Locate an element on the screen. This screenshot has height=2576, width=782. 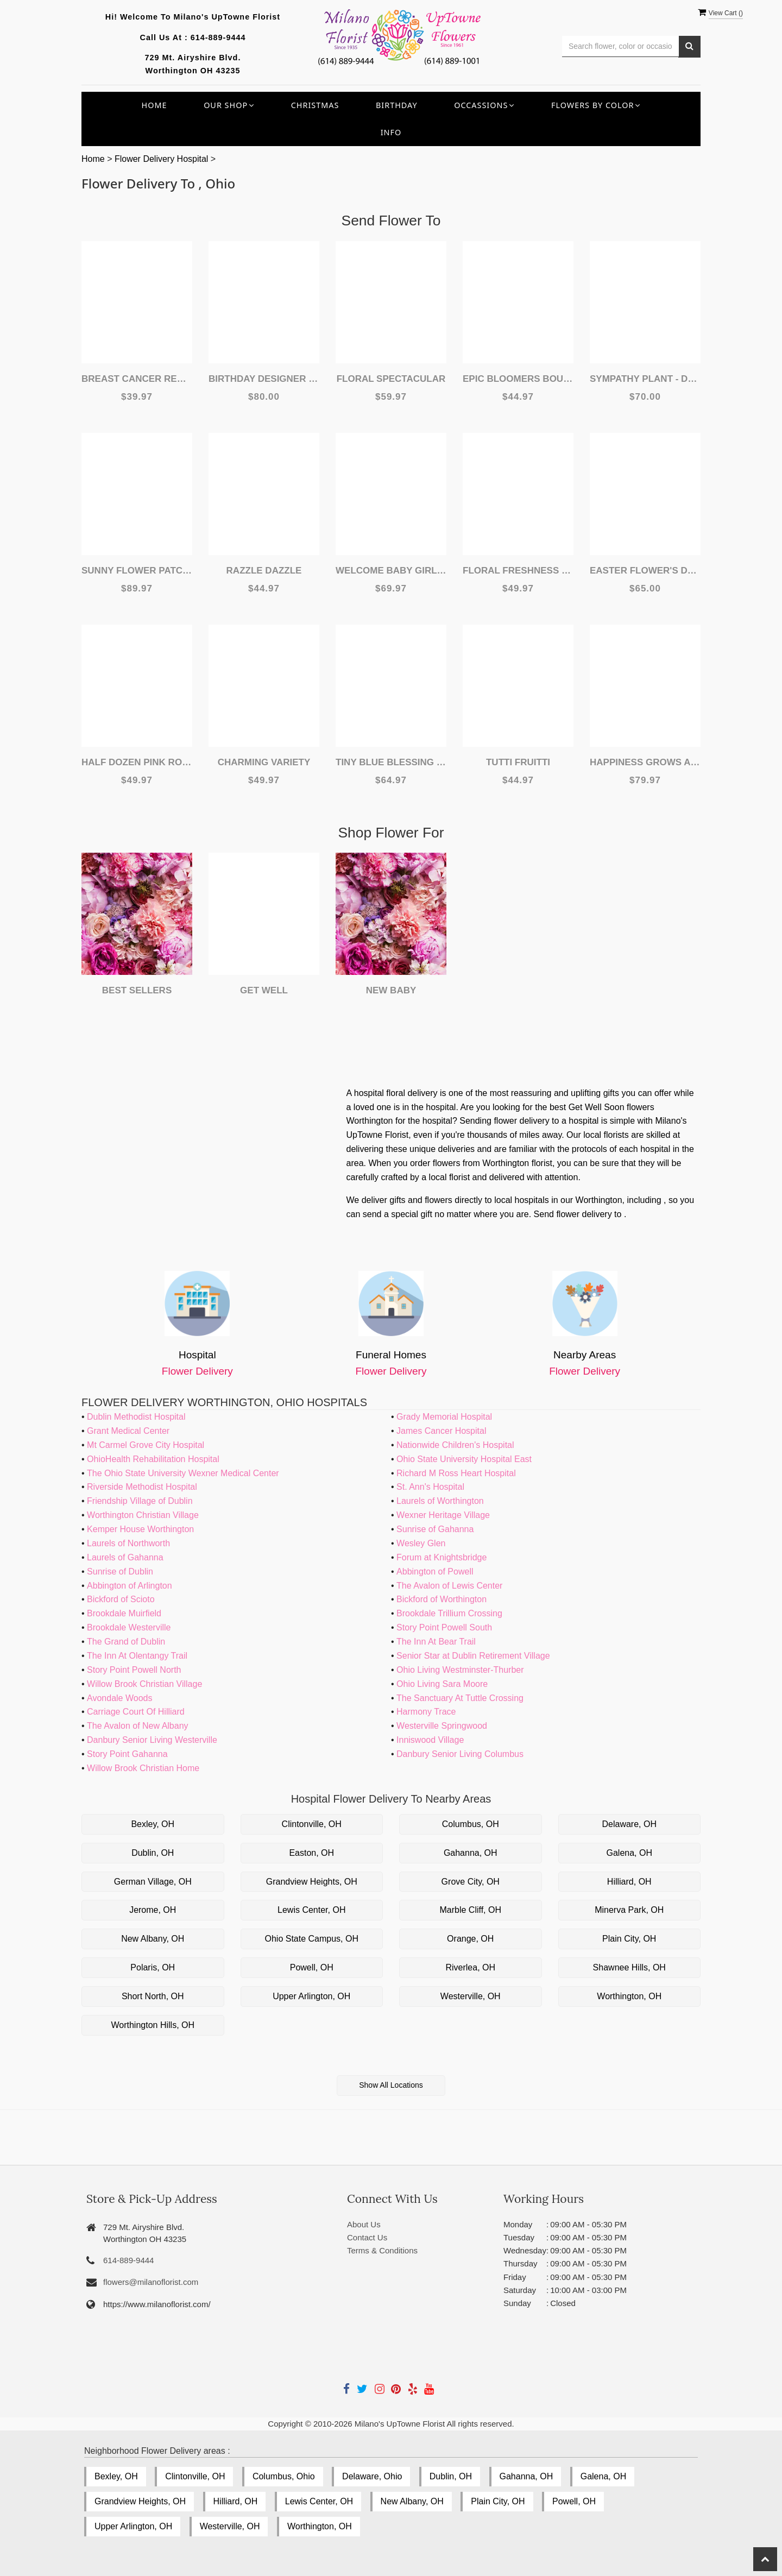
Westerville, OH is located at coordinates (470, 1996).